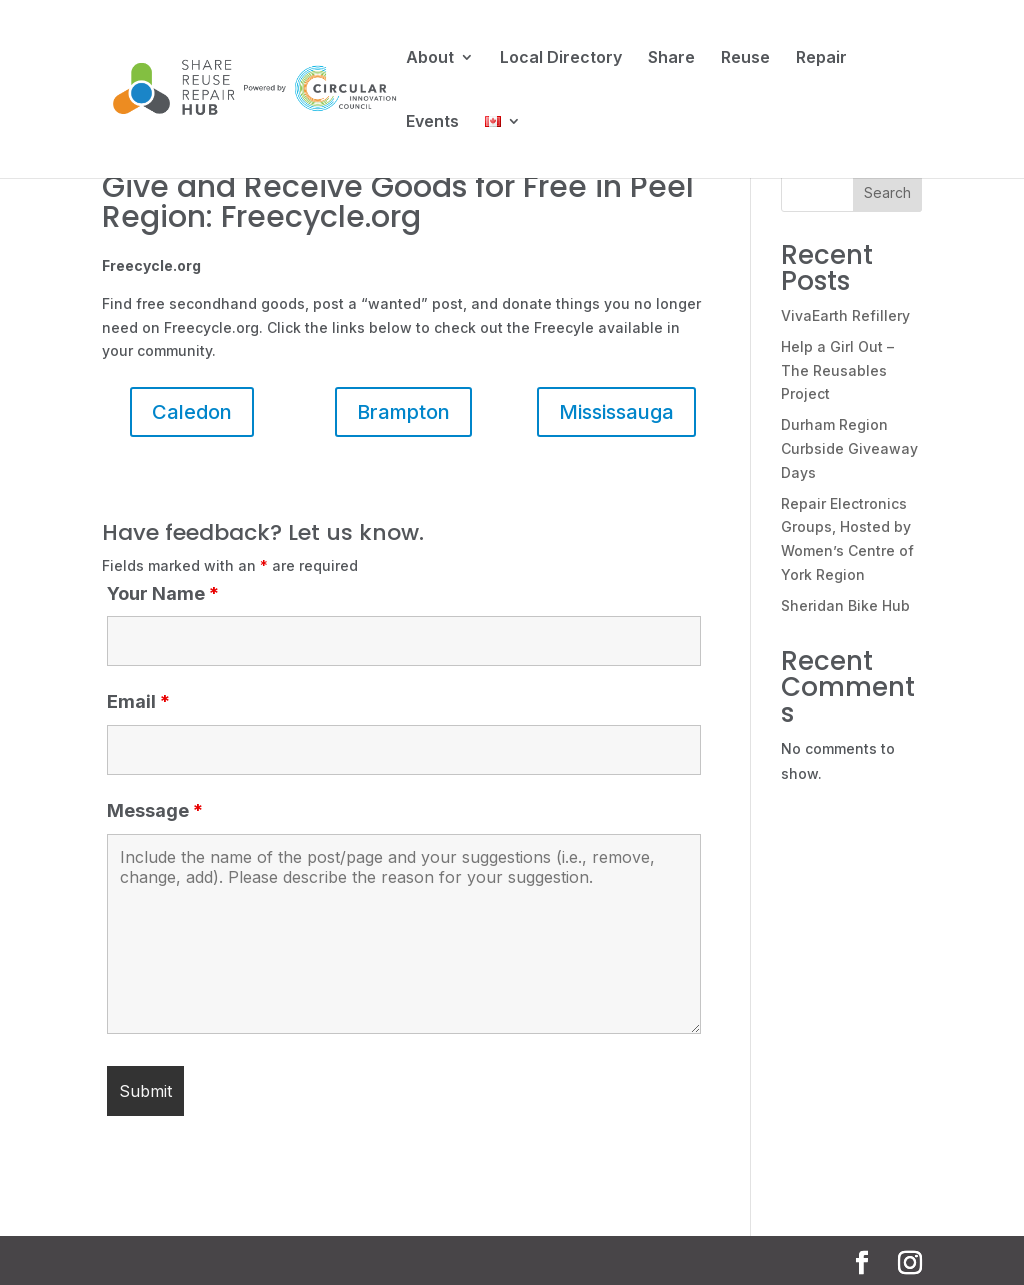  I want to click on About, so click(430, 58).